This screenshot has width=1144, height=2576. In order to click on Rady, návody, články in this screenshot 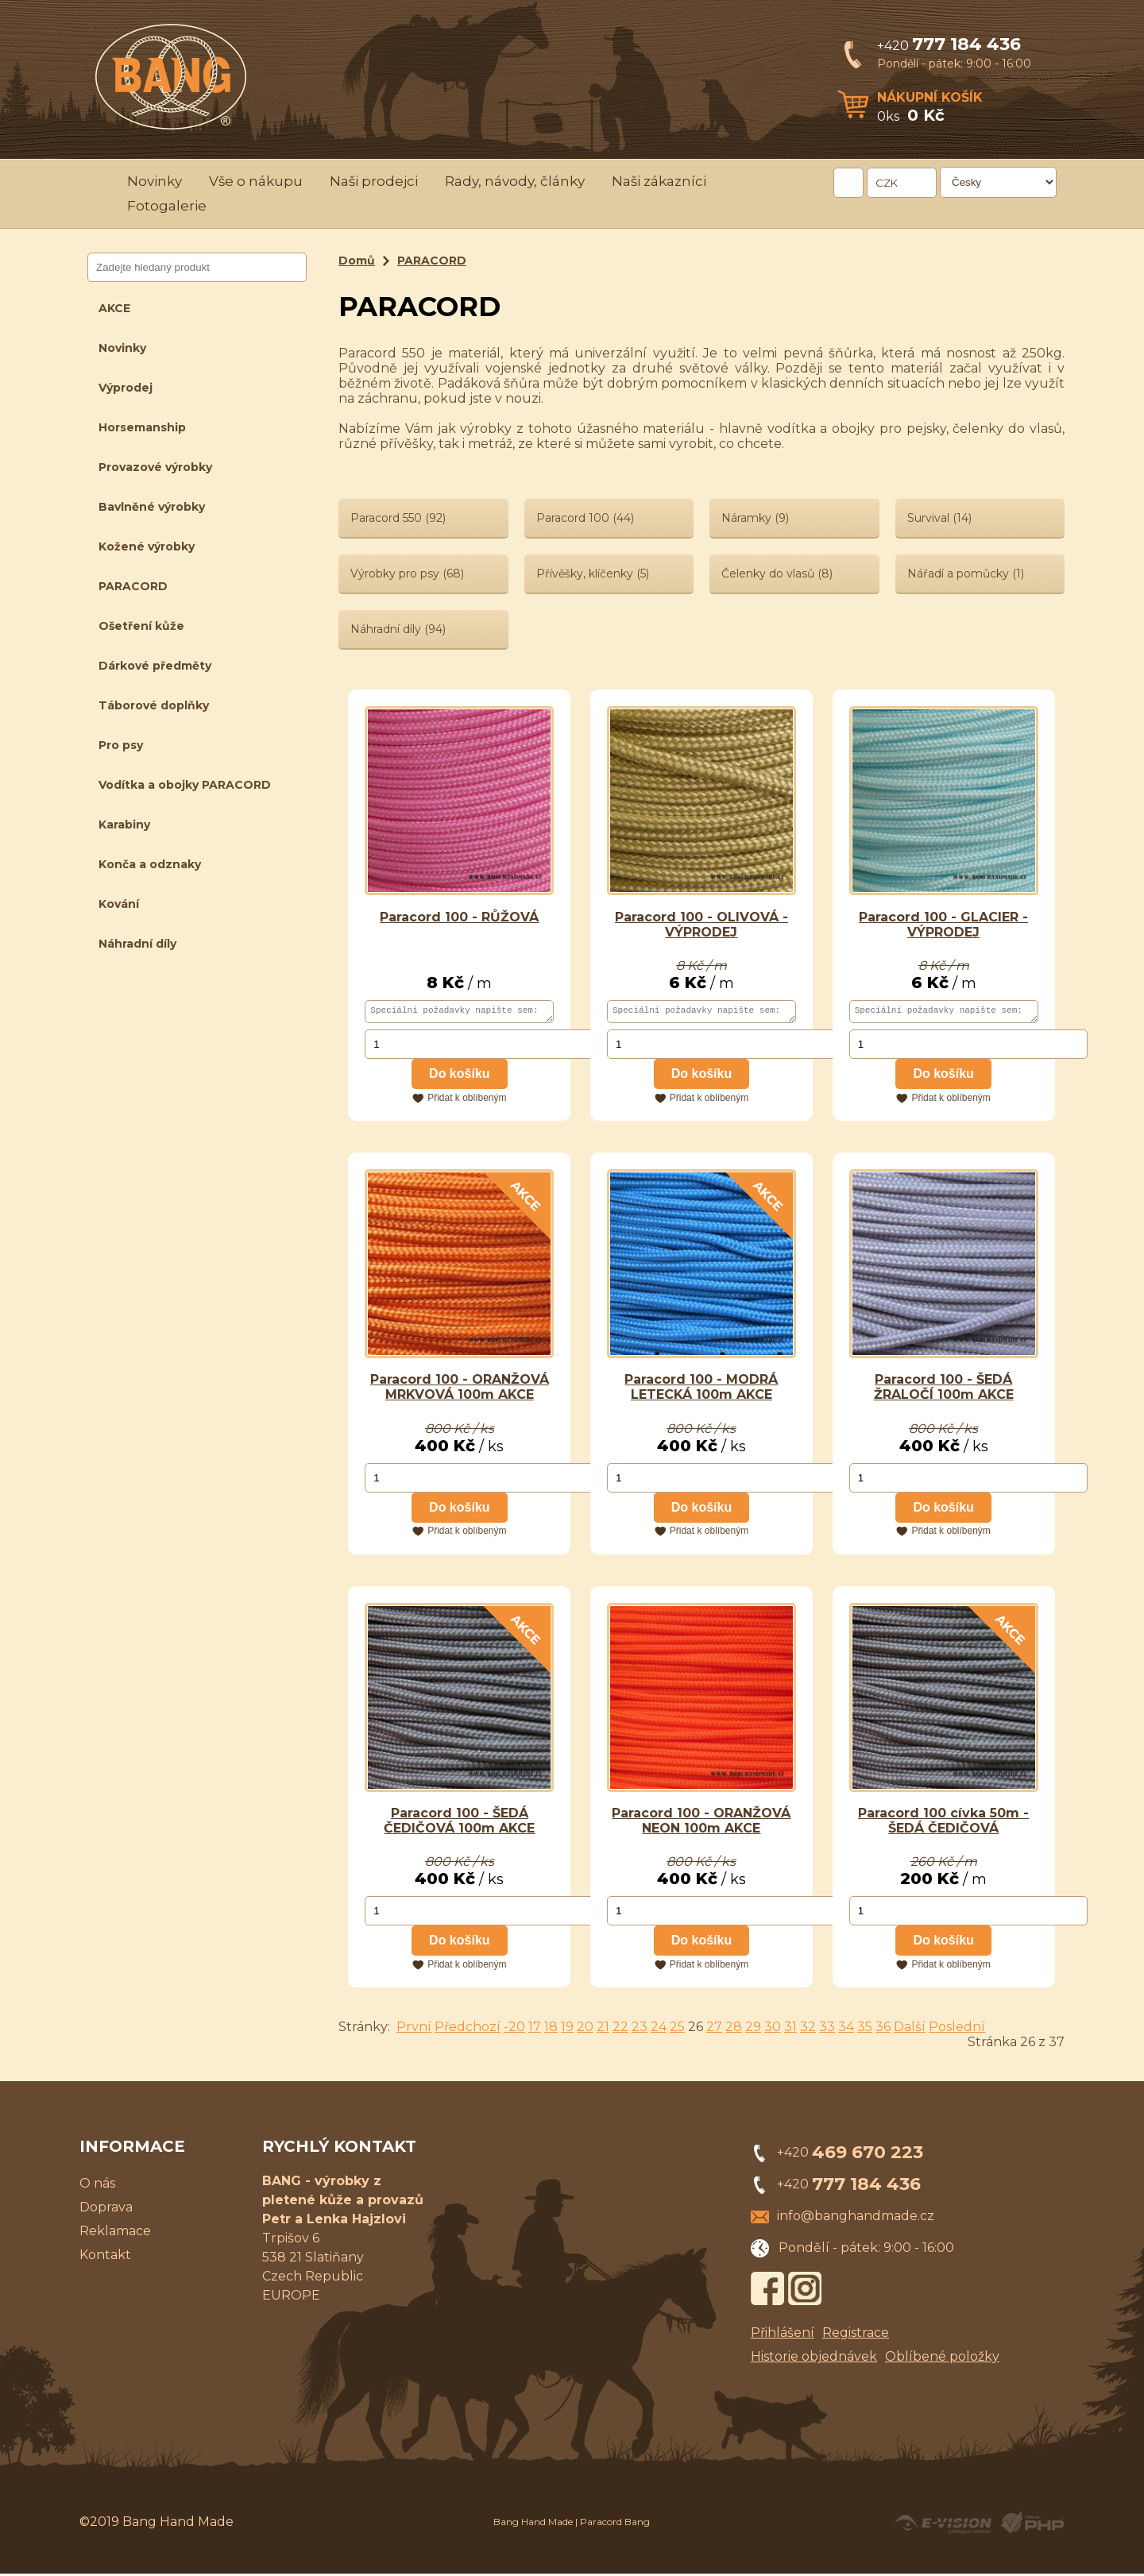, I will do `click(515, 181)`.